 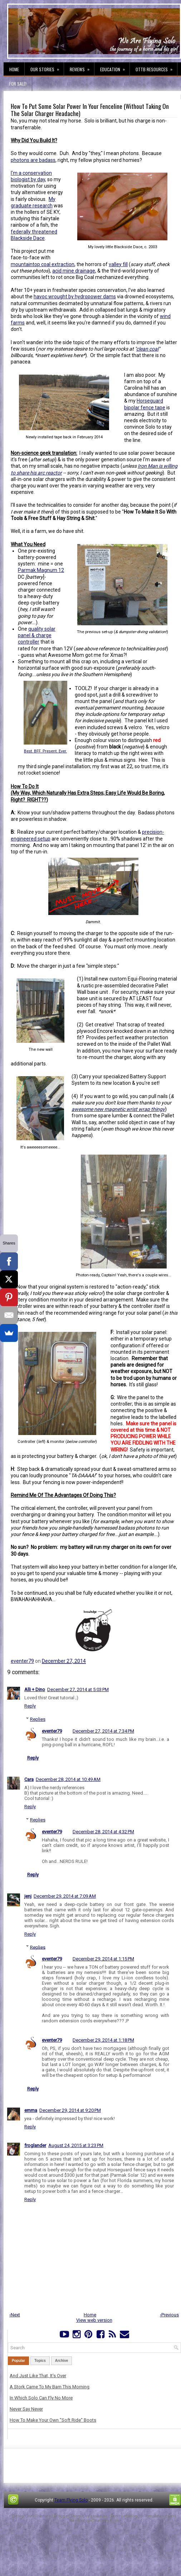 What do you see at coordinates (98, 2516) in the screenshot?
I see `Lasantha` at bounding box center [98, 2516].